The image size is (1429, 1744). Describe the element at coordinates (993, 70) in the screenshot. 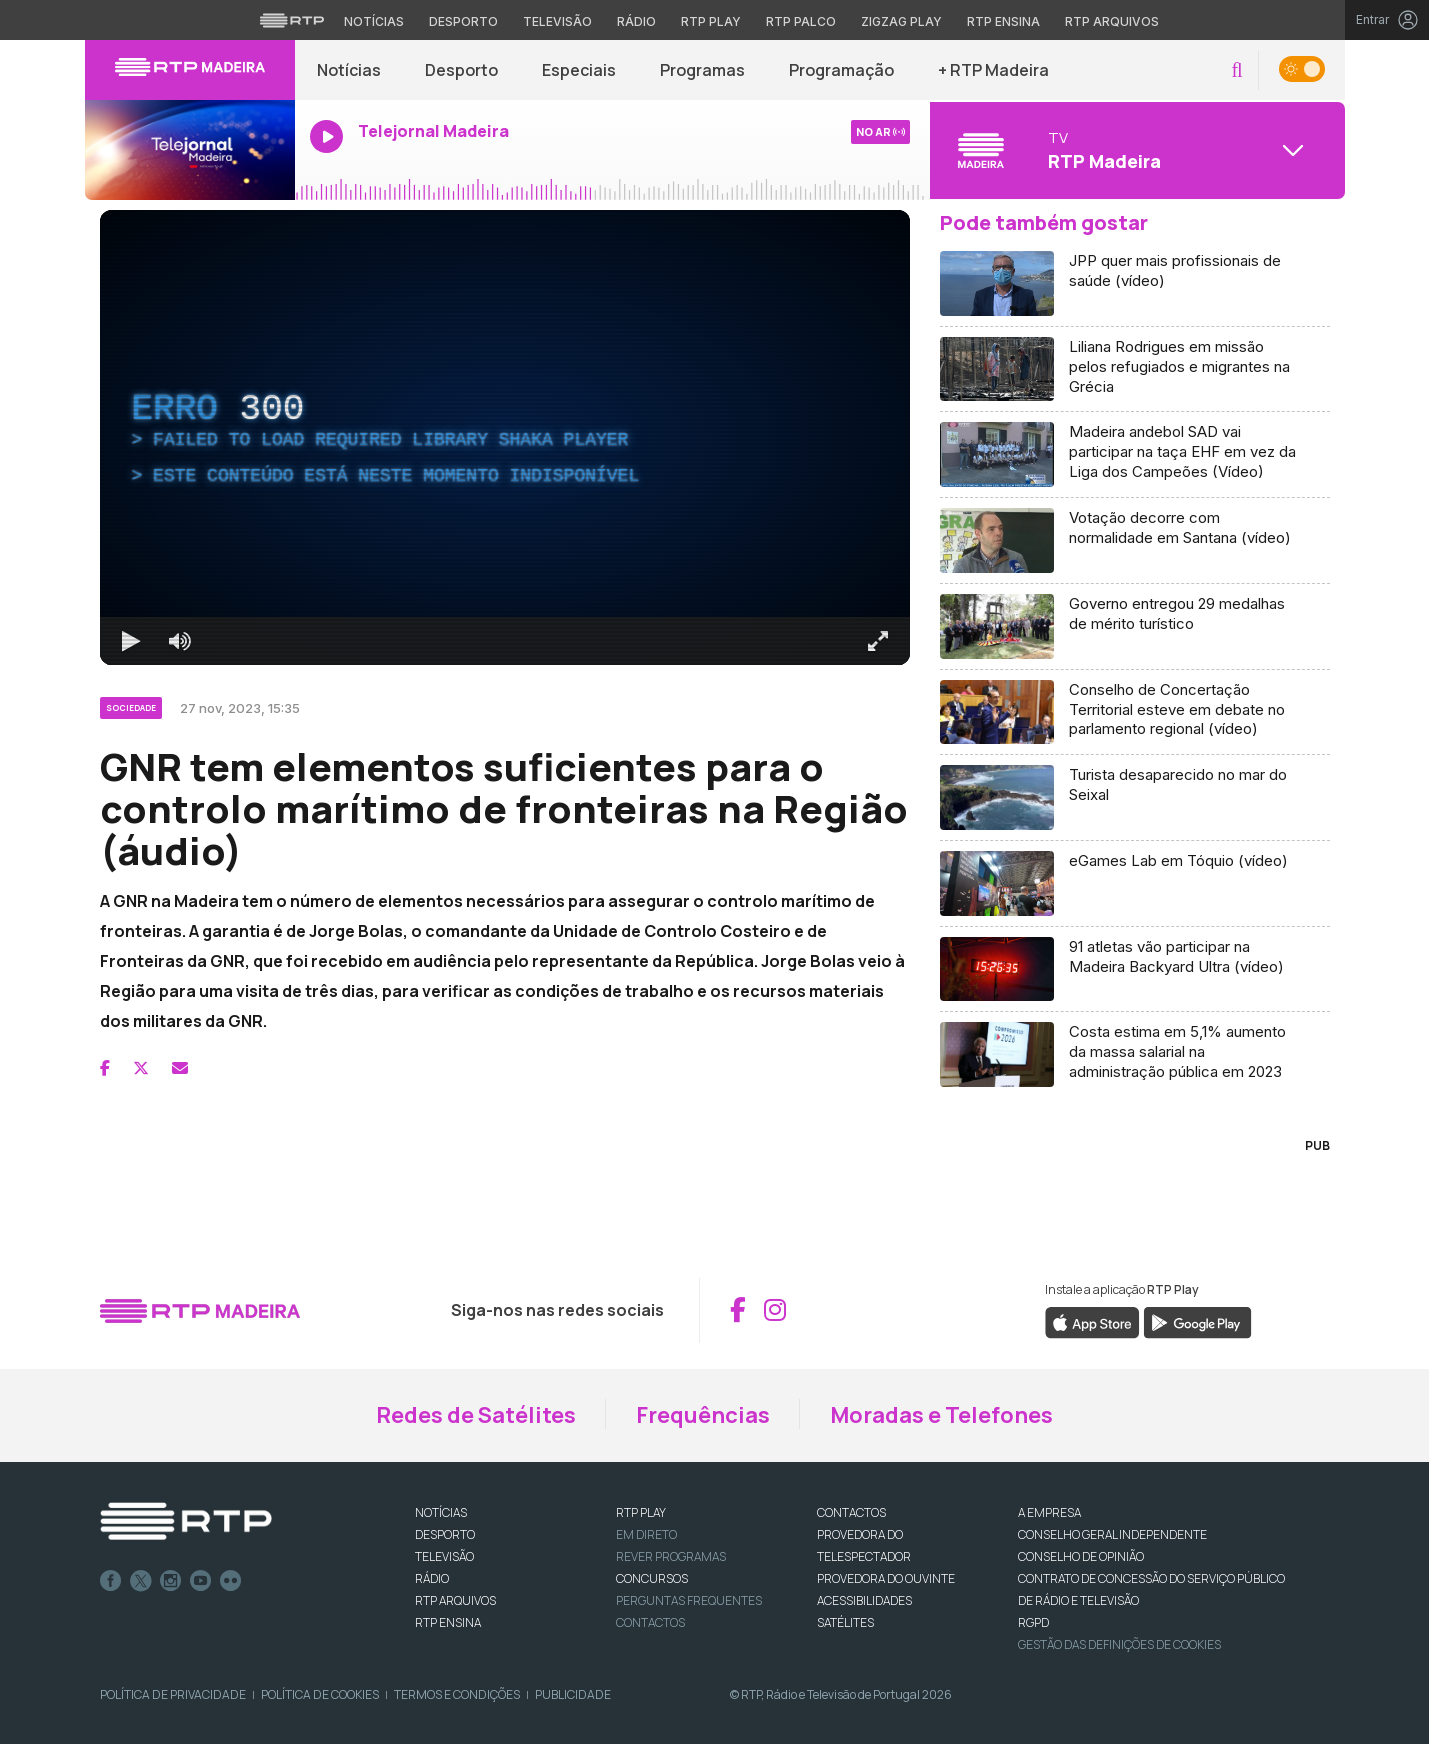

I see `+ RTP Madeira` at that location.